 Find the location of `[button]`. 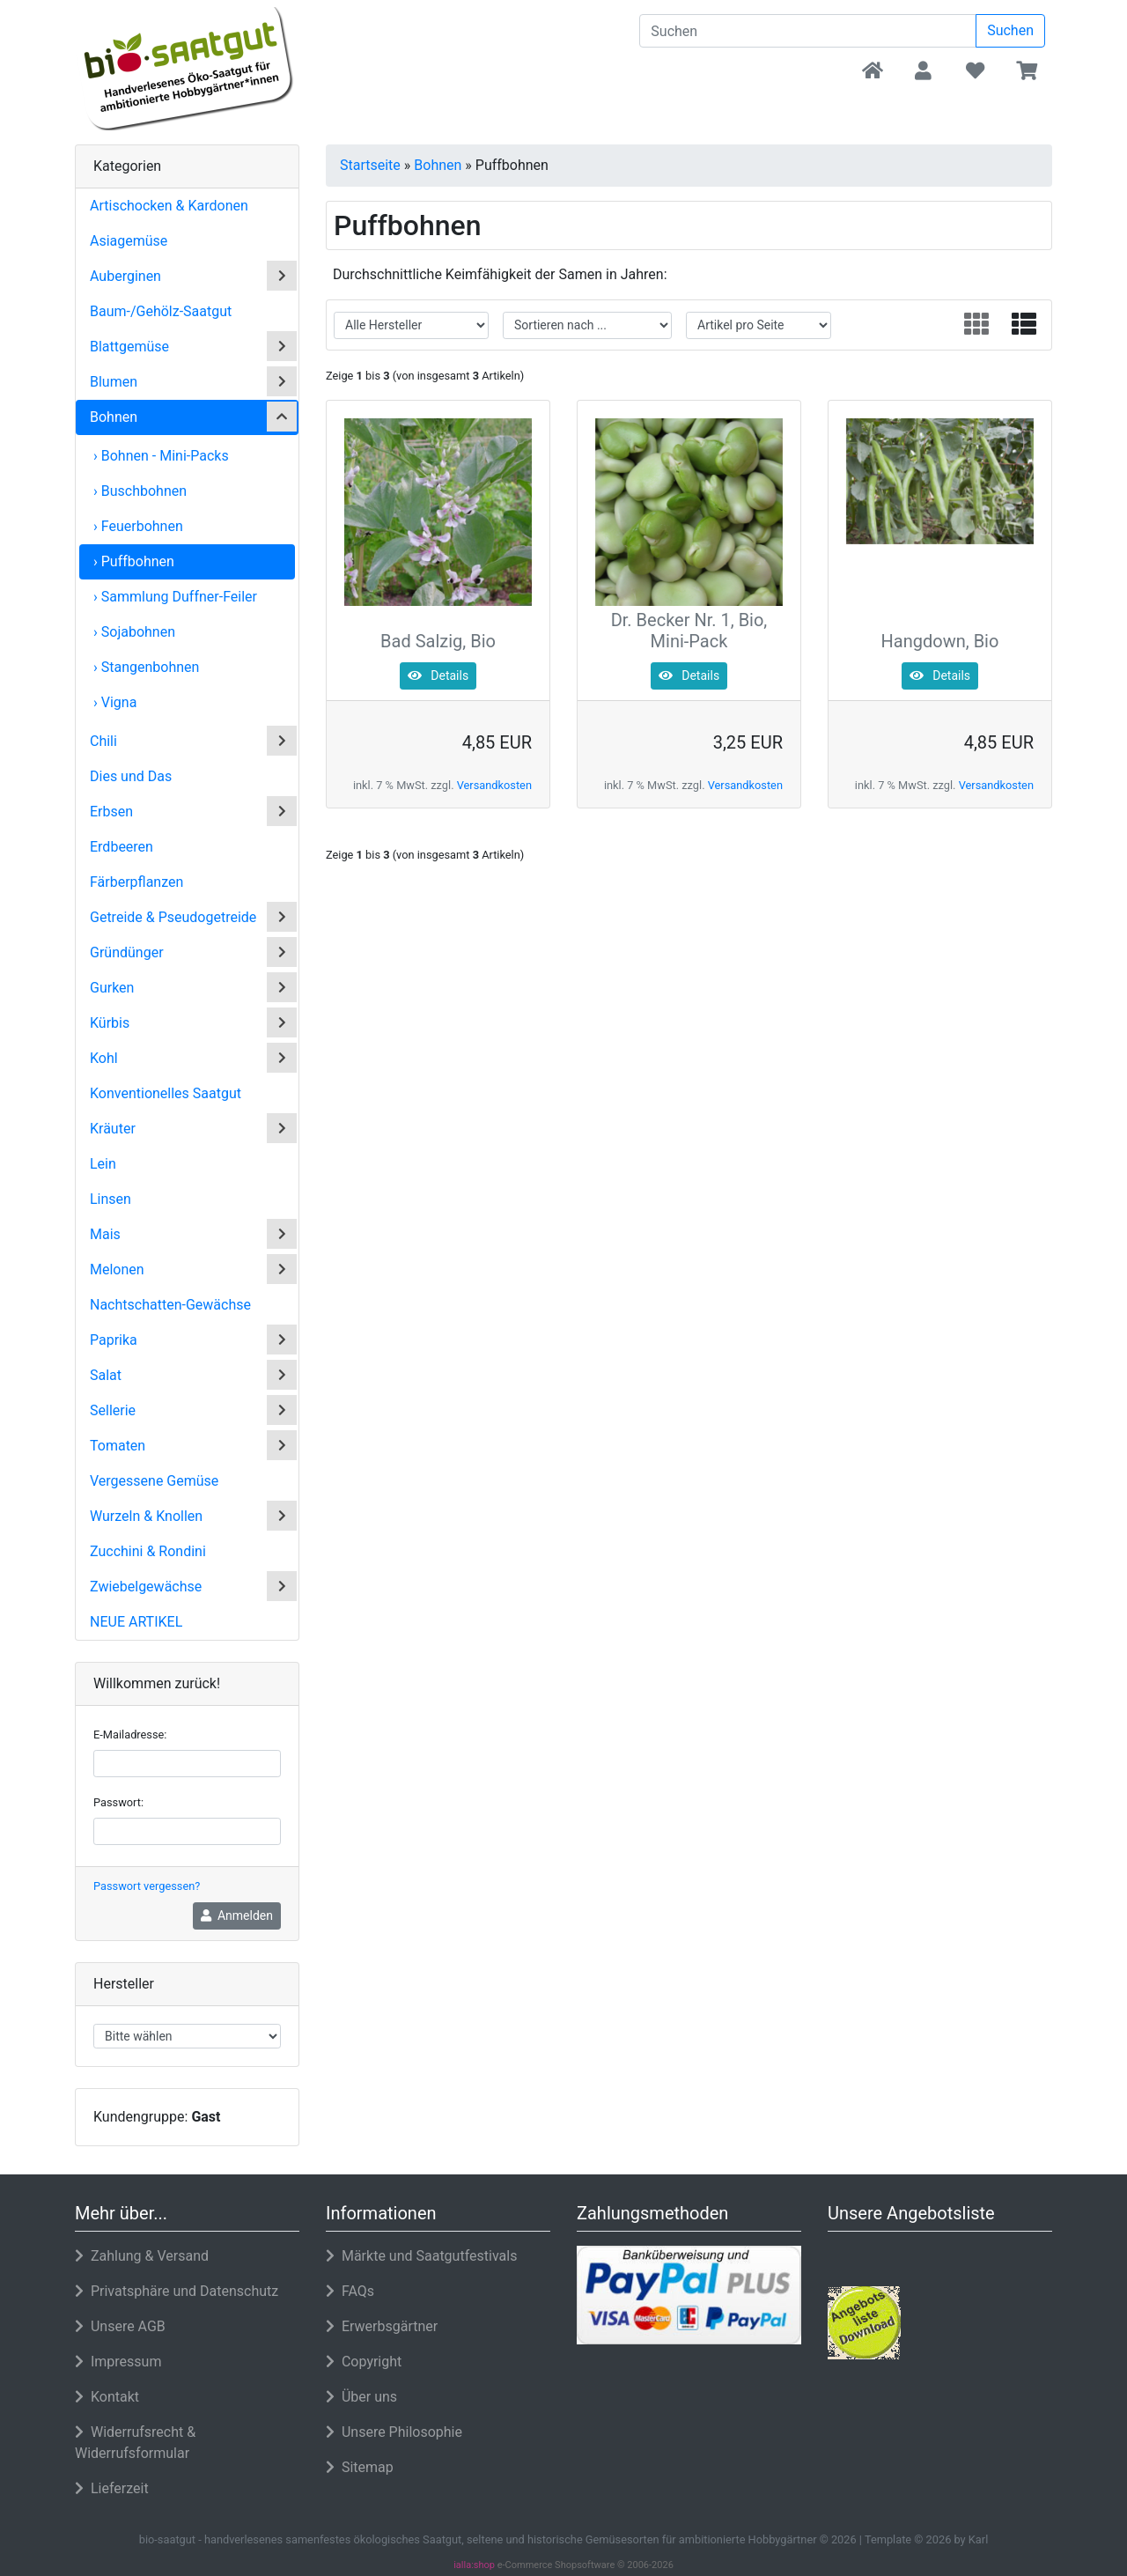

[button] is located at coordinates (923, 72).